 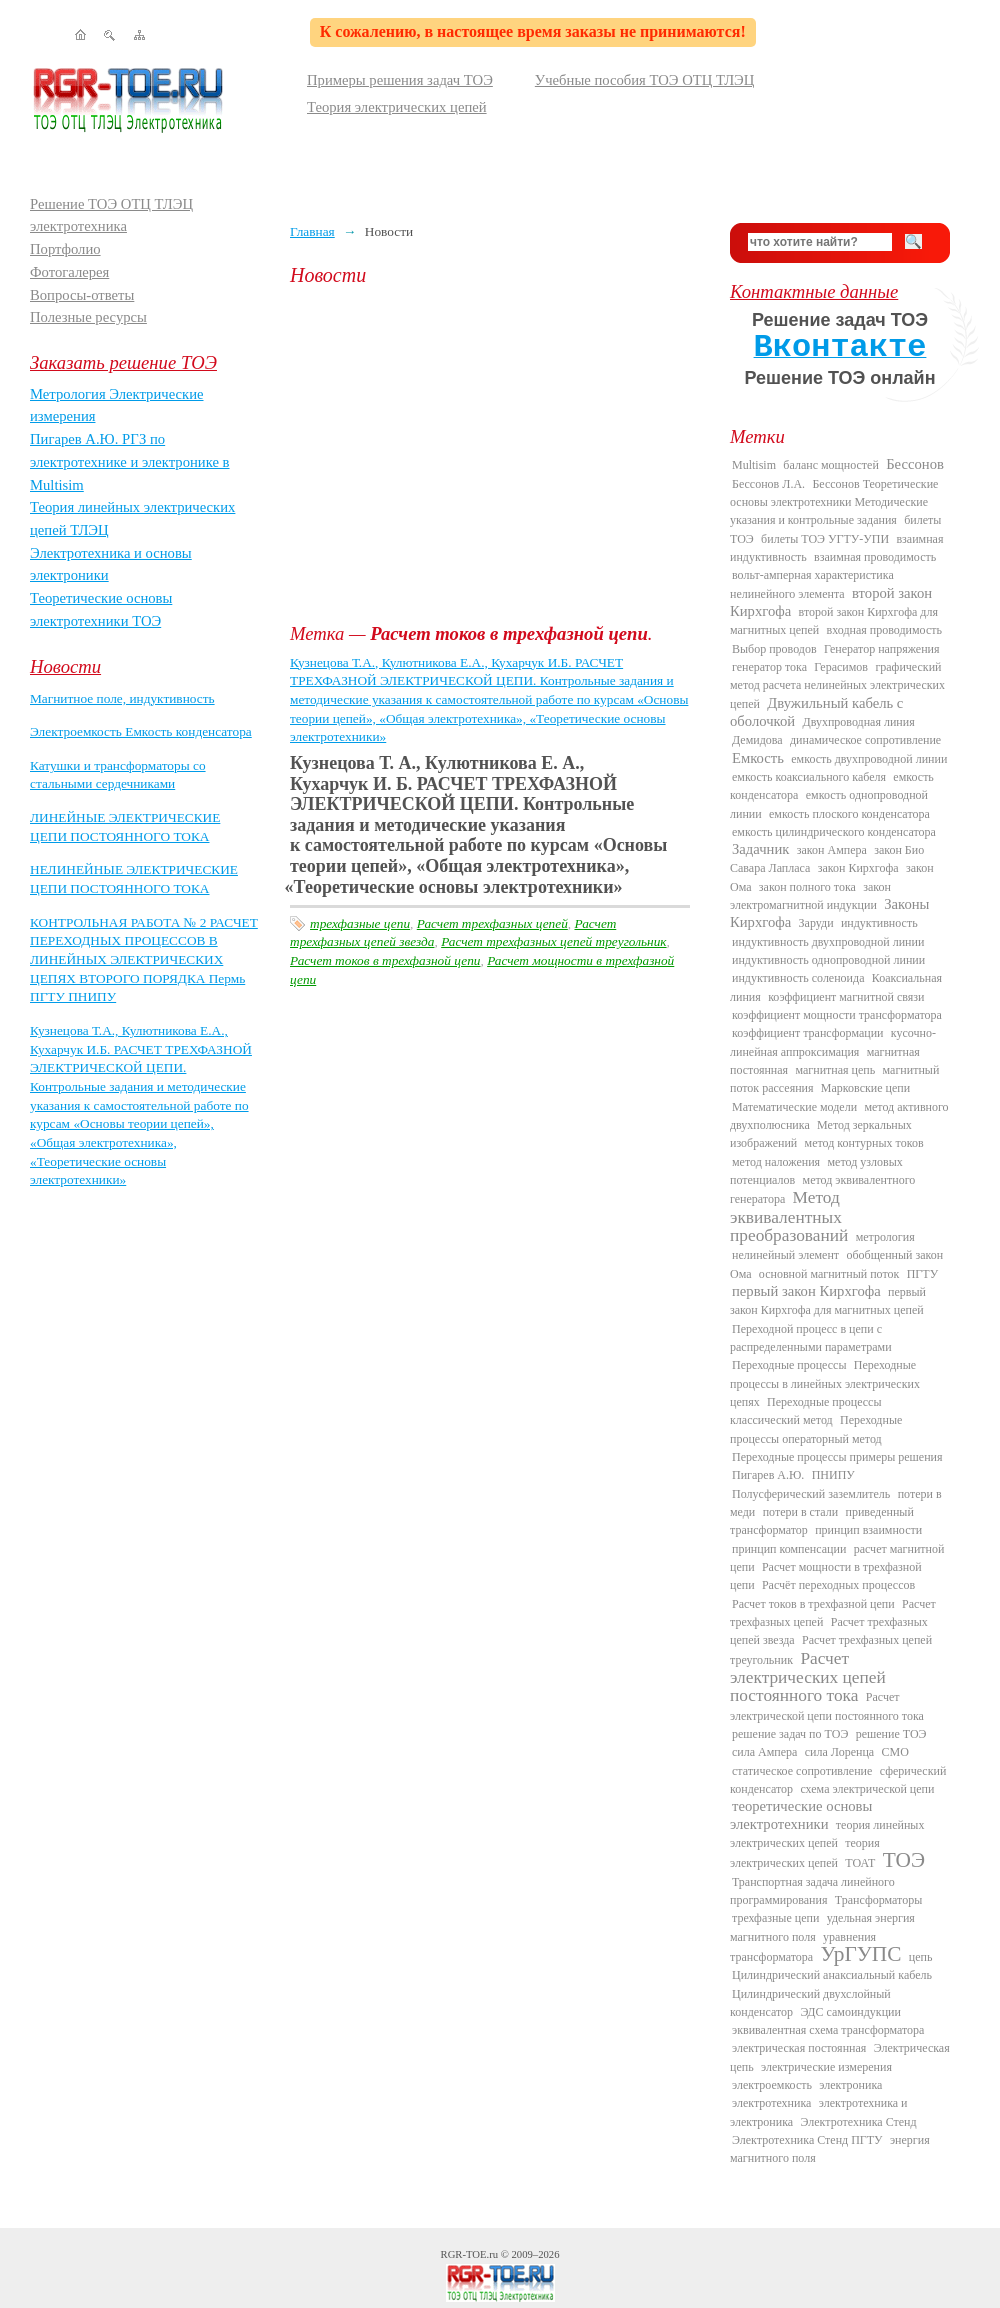 What do you see at coordinates (837, 685) in the screenshot?
I see `графический метод расчета нелинейных электрических цепей` at bounding box center [837, 685].